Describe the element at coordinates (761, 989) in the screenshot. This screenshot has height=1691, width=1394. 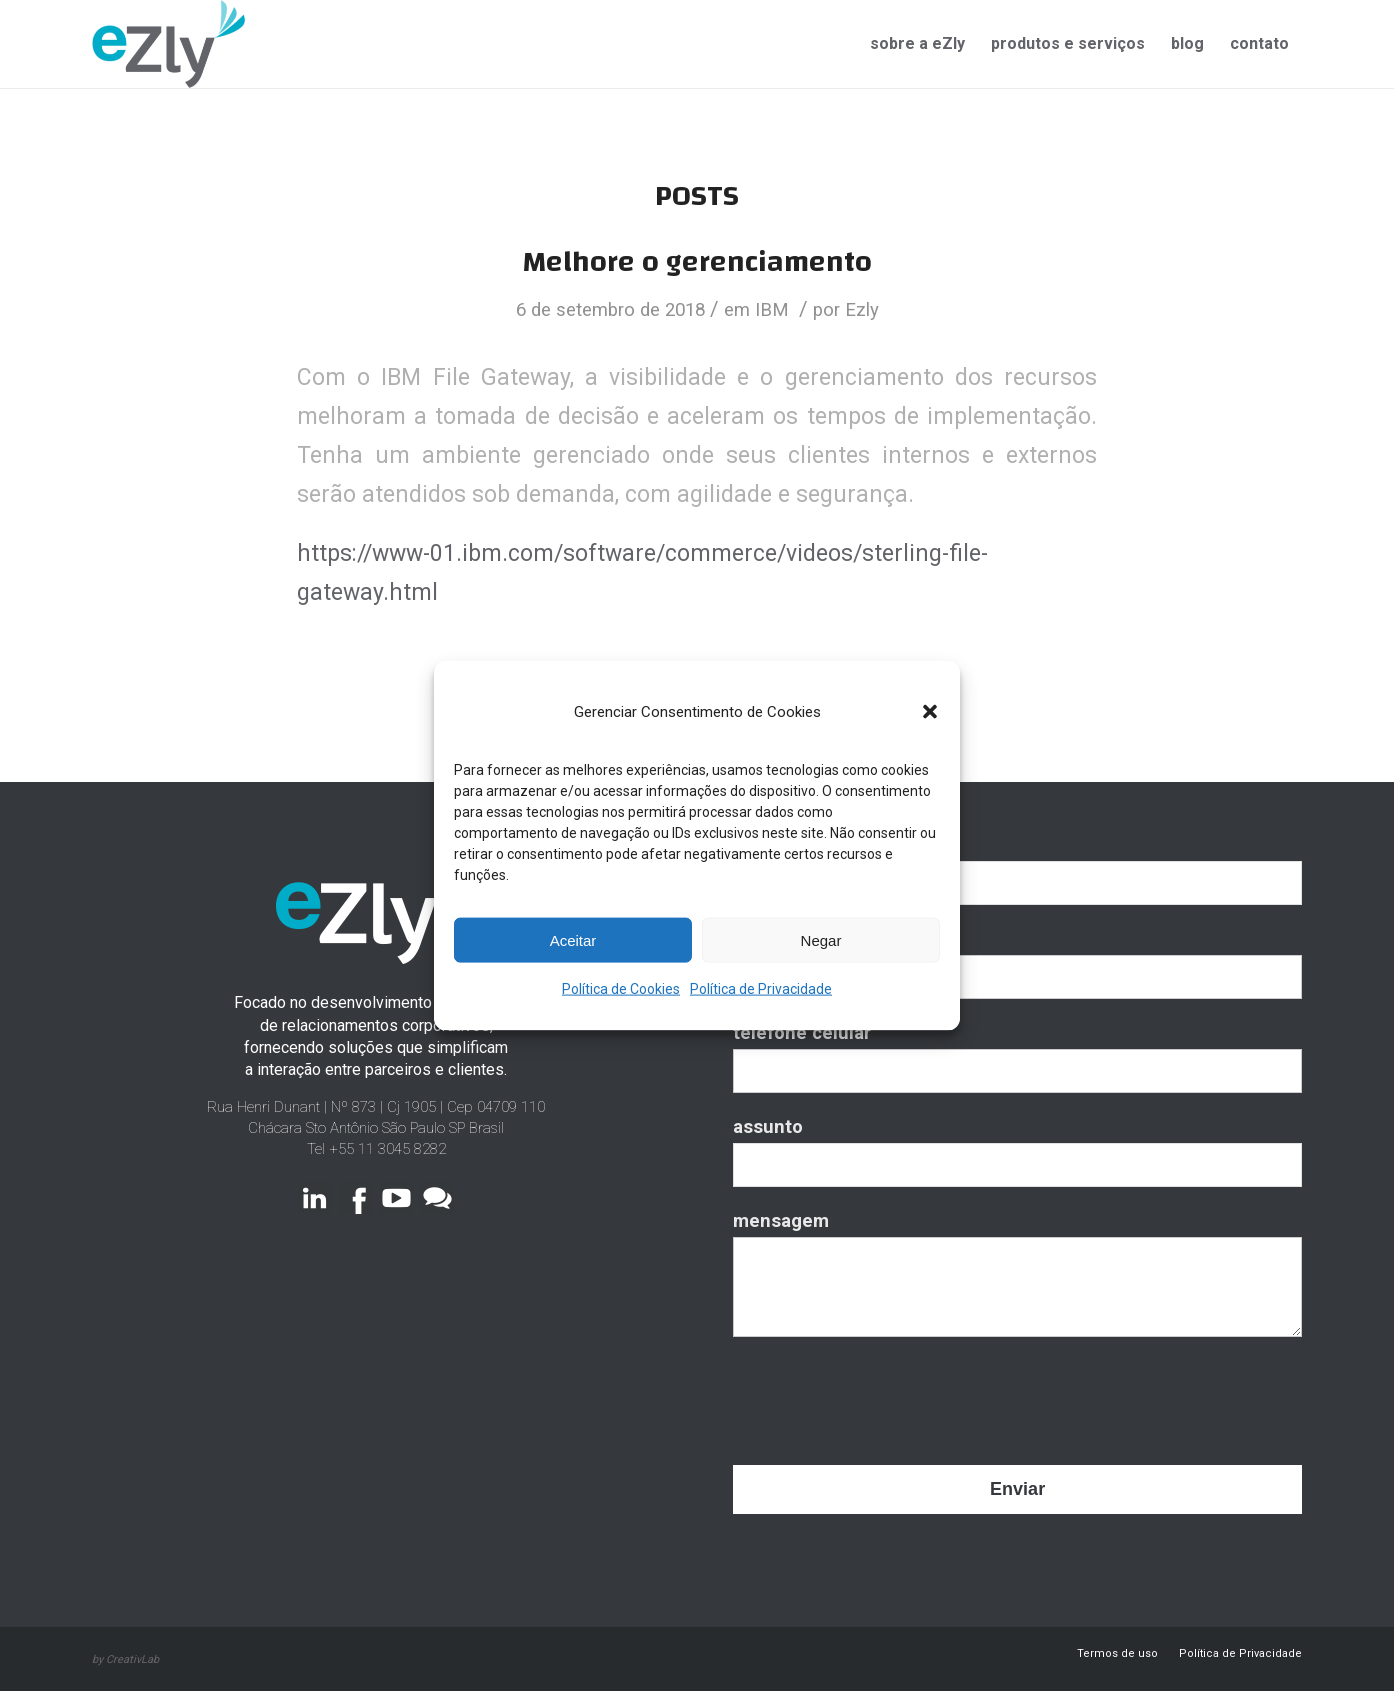
I see `Política de Privacidade` at that location.